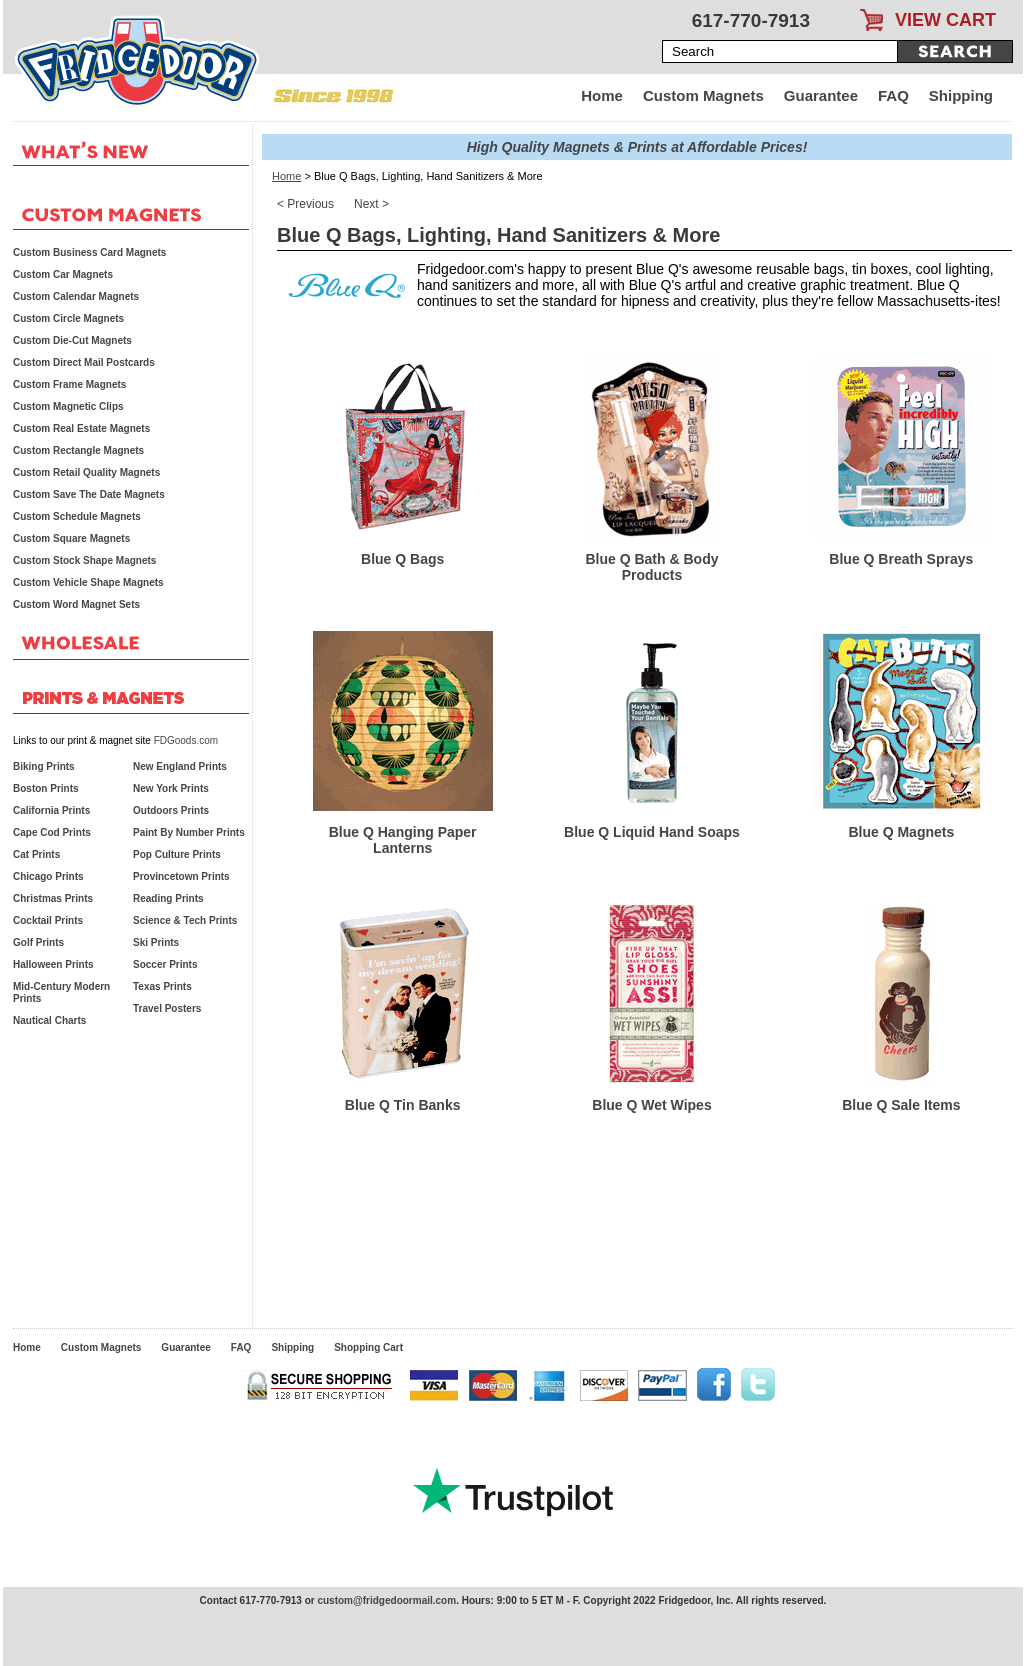 This screenshot has height=1666, width=1026. I want to click on Paint By Number Prints, so click(189, 832).